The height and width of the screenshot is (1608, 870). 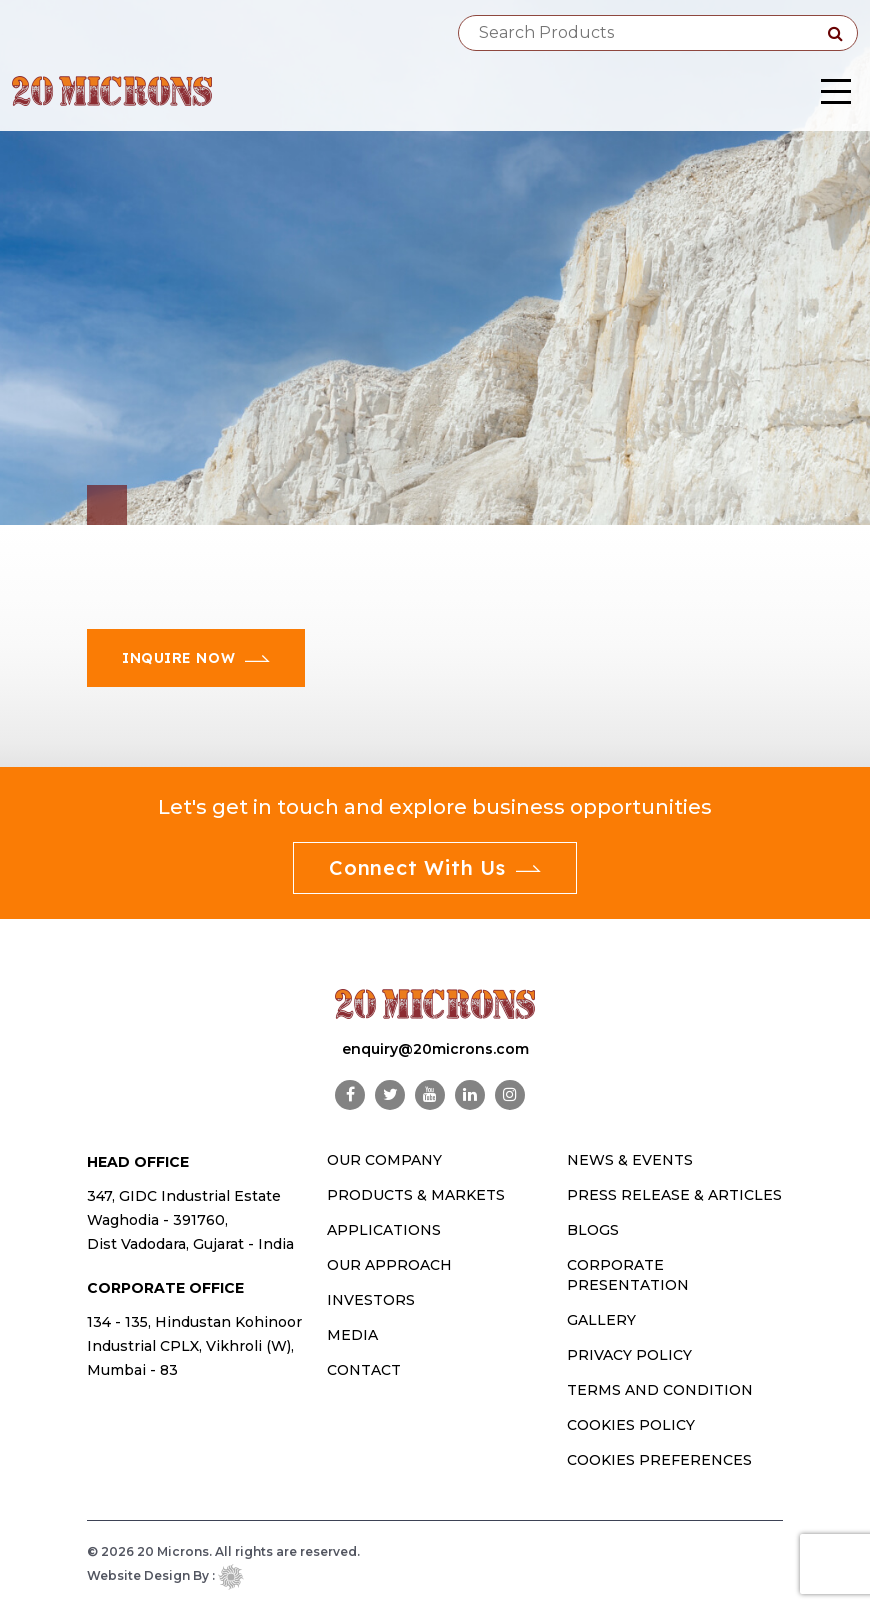 I want to click on CONTACT, so click(x=364, y=1370).